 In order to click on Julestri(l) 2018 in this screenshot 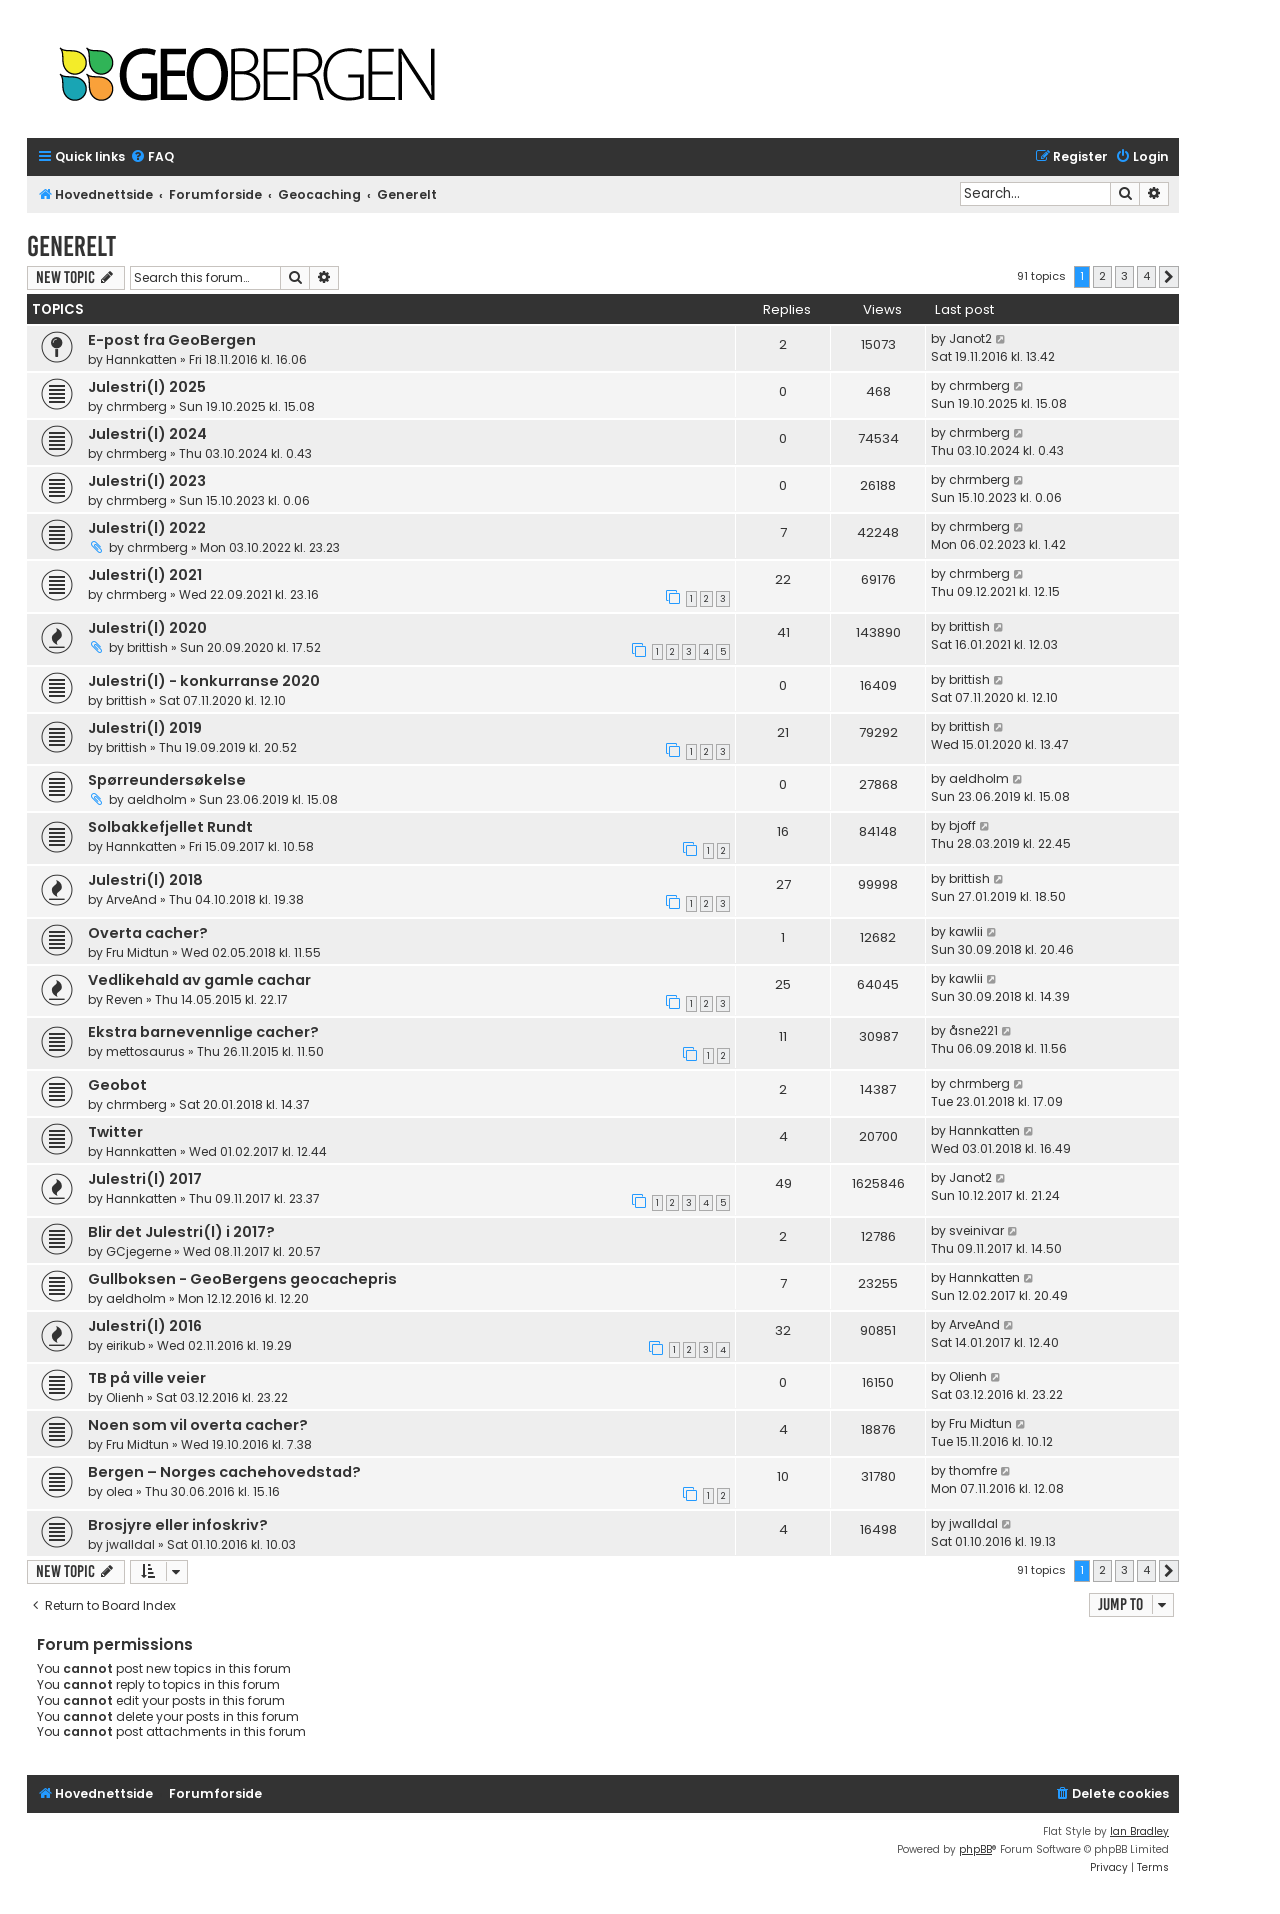, I will do `click(145, 880)`.